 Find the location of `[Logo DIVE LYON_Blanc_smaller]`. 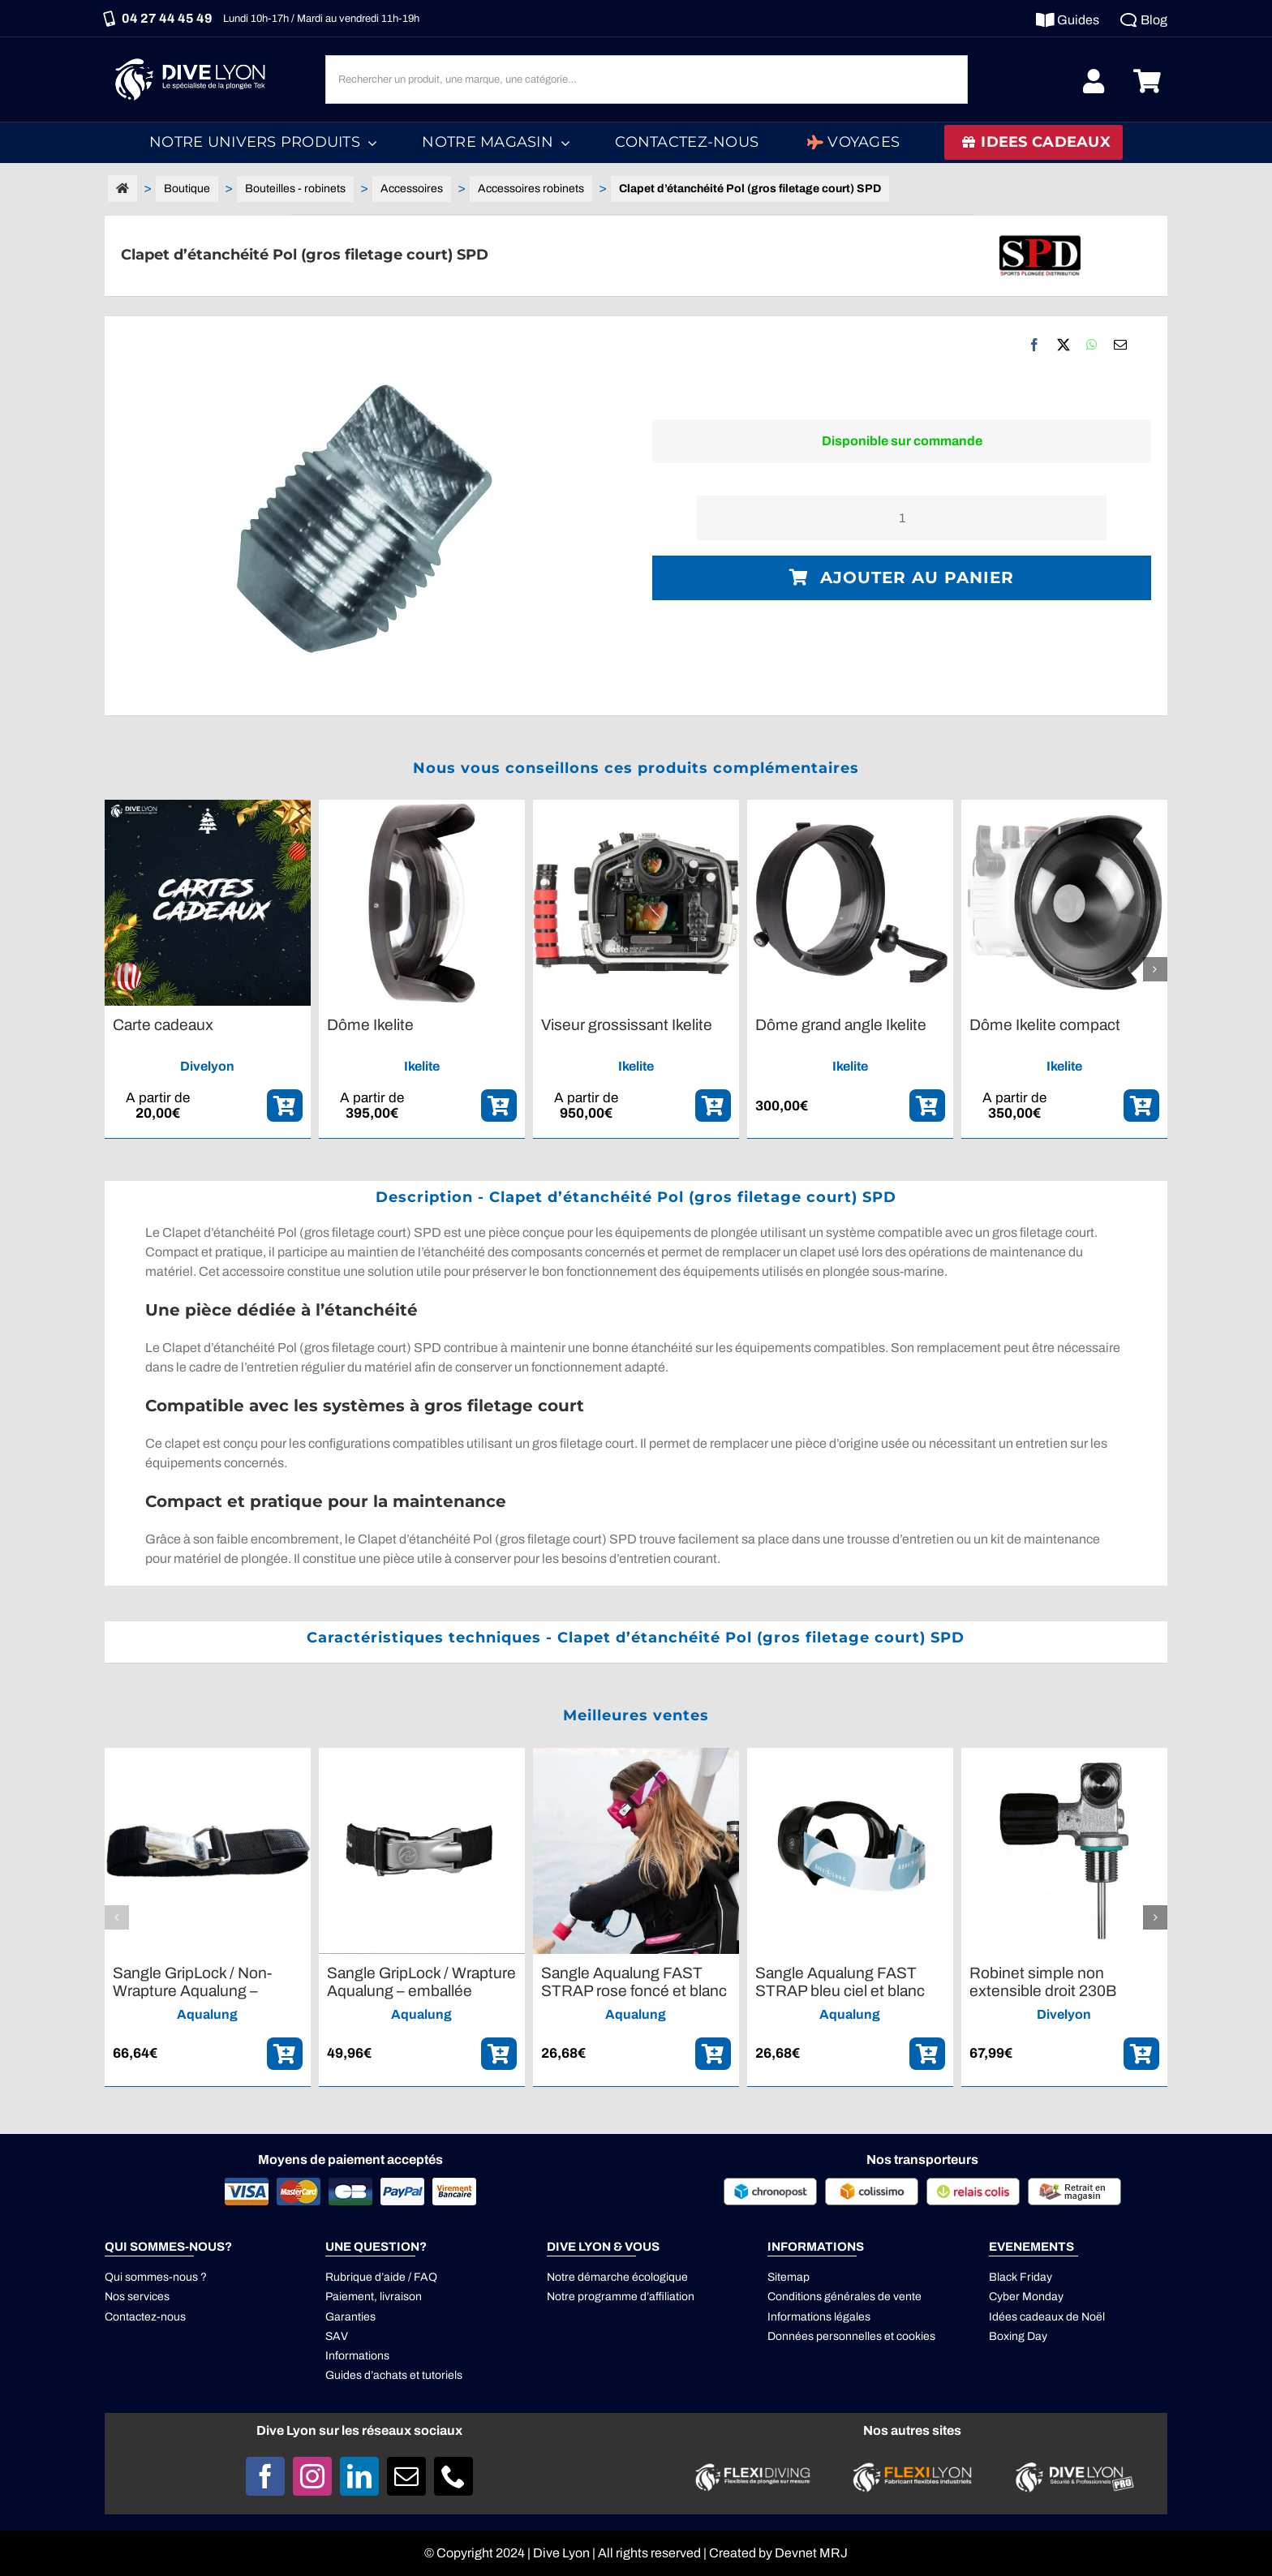

[Logo DIVE LYON_Blanc_smaller] is located at coordinates (194, 56).